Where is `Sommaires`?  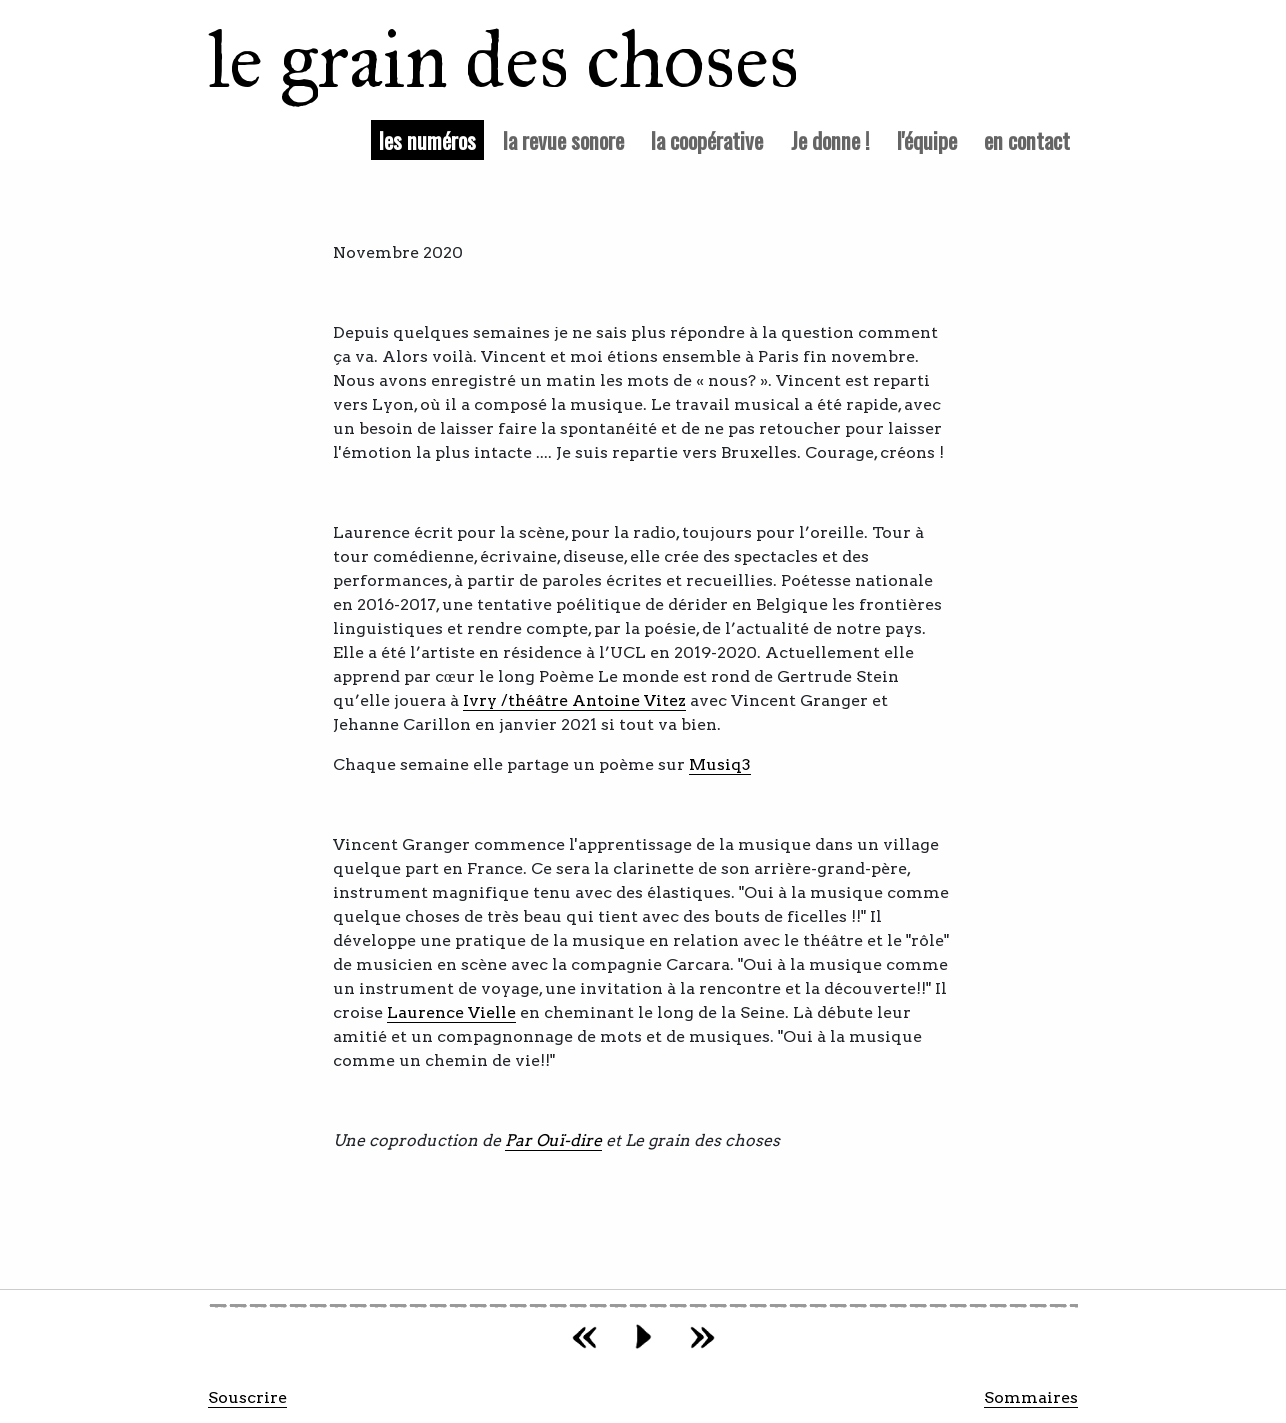 Sommaires is located at coordinates (1031, 1397).